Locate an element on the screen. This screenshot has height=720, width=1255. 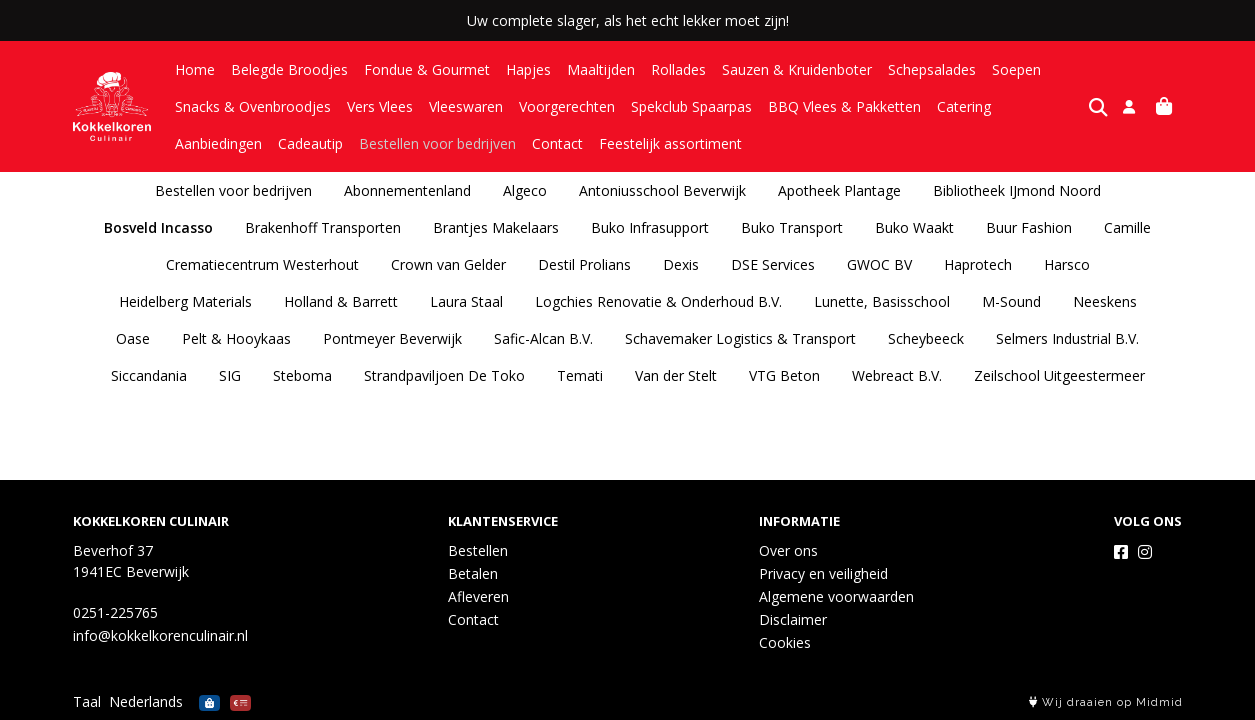
Crown van Gelder is located at coordinates (448, 264).